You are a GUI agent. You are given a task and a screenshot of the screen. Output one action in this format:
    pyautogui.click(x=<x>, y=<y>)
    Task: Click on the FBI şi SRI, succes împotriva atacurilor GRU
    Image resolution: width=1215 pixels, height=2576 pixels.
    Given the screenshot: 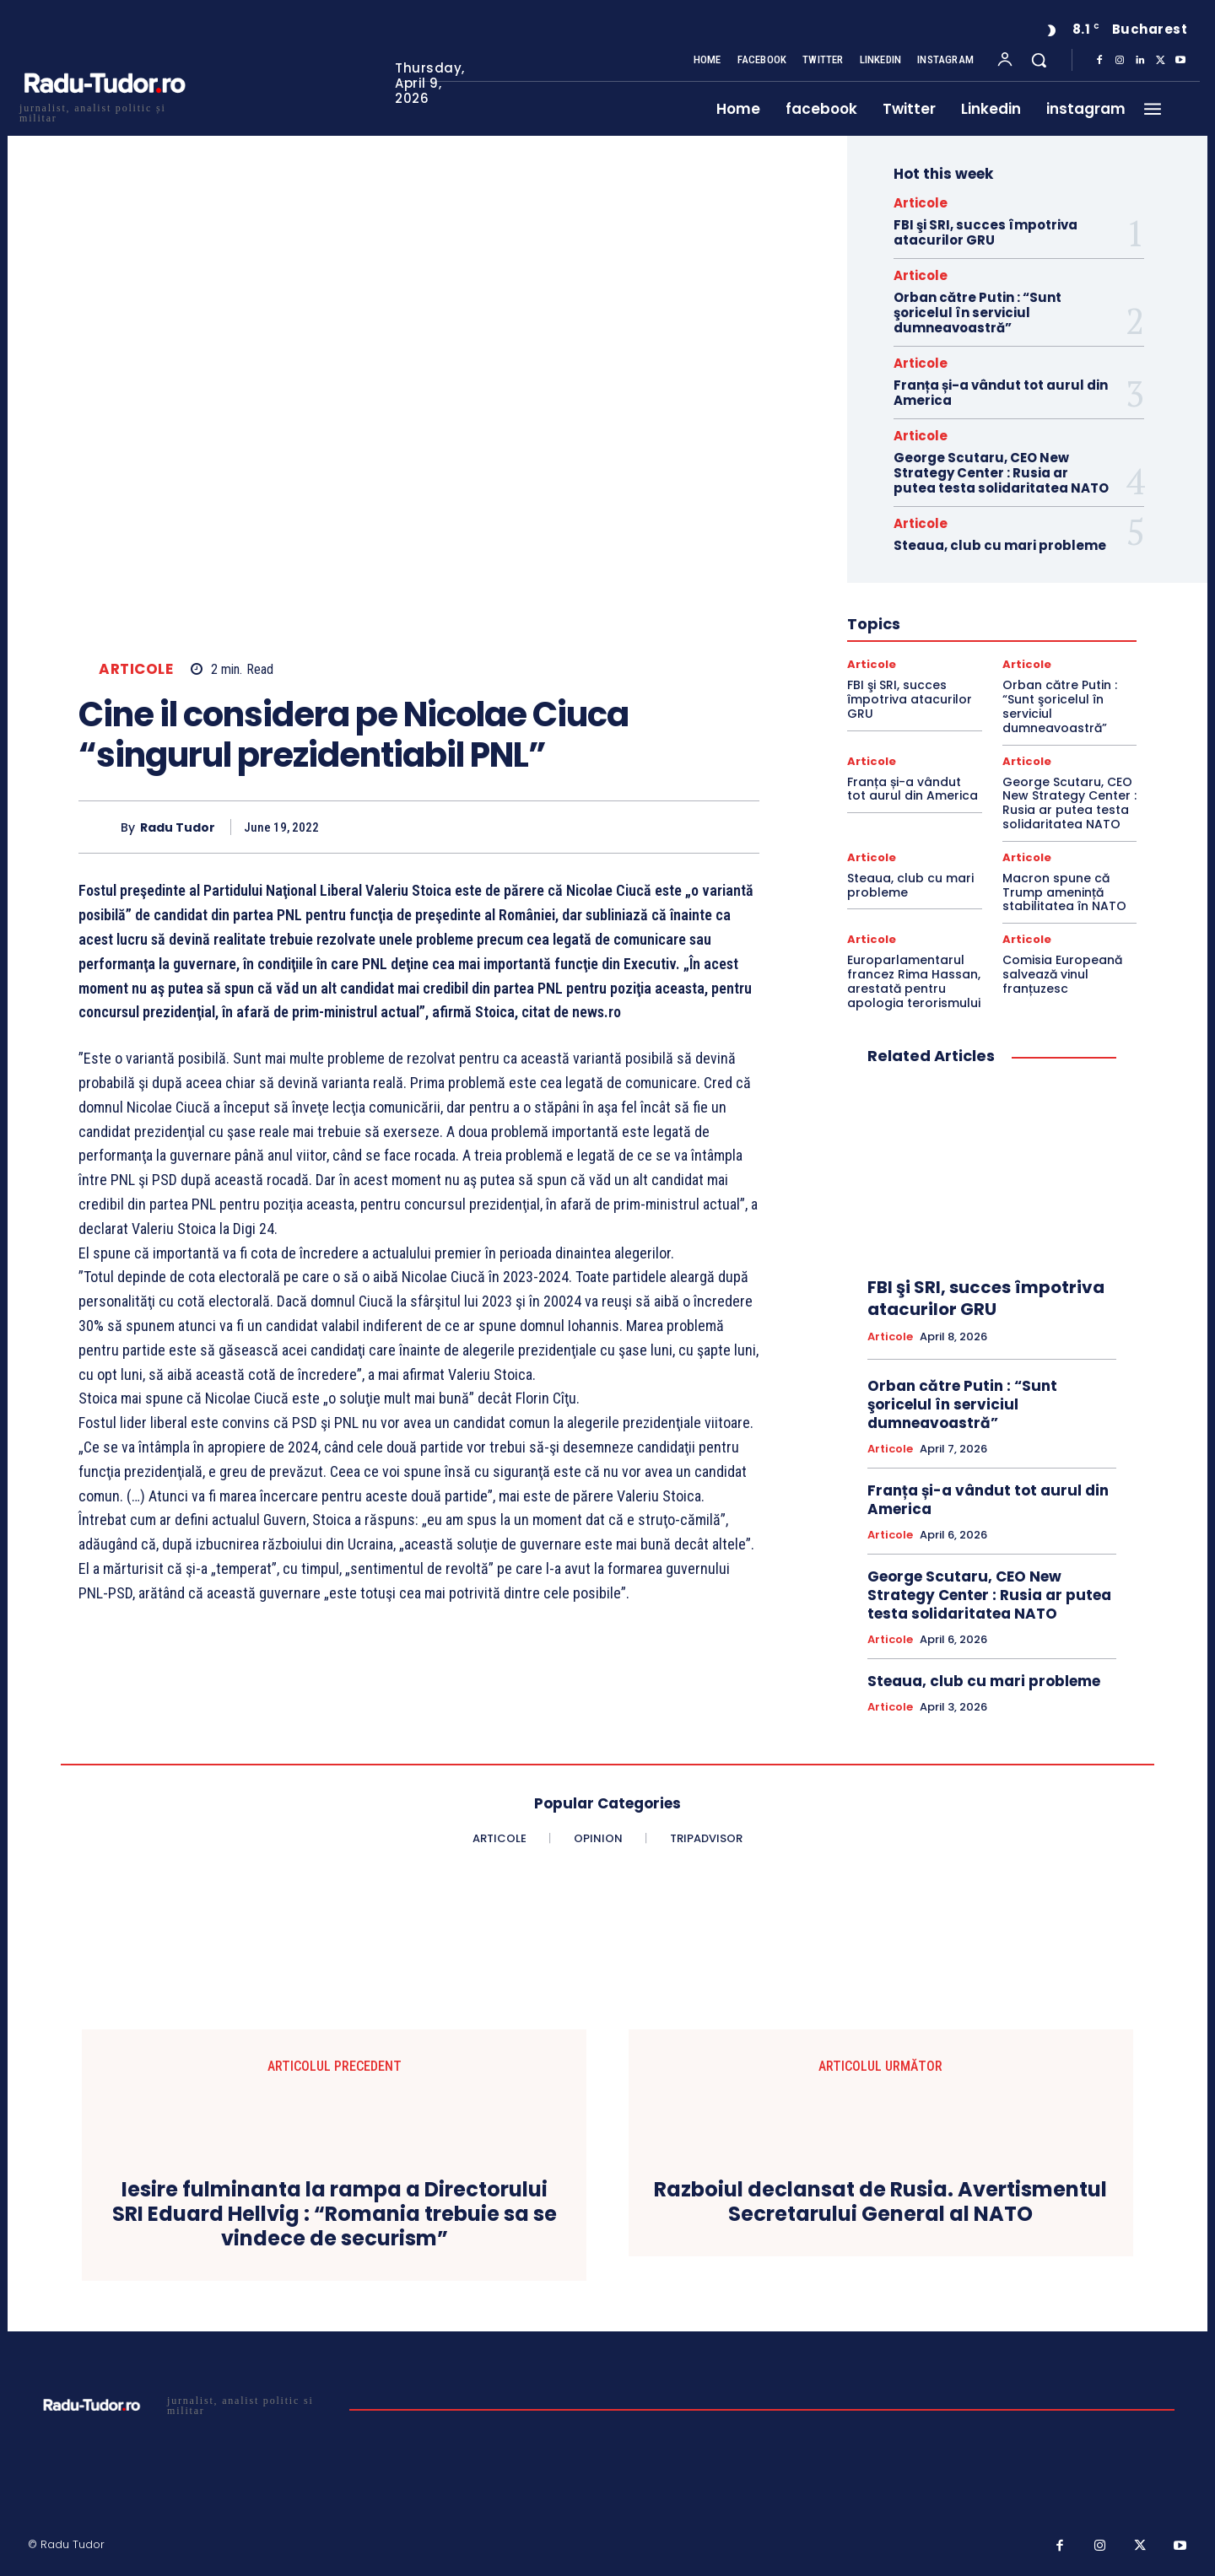 What is the action you would take?
    pyautogui.click(x=985, y=232)
    